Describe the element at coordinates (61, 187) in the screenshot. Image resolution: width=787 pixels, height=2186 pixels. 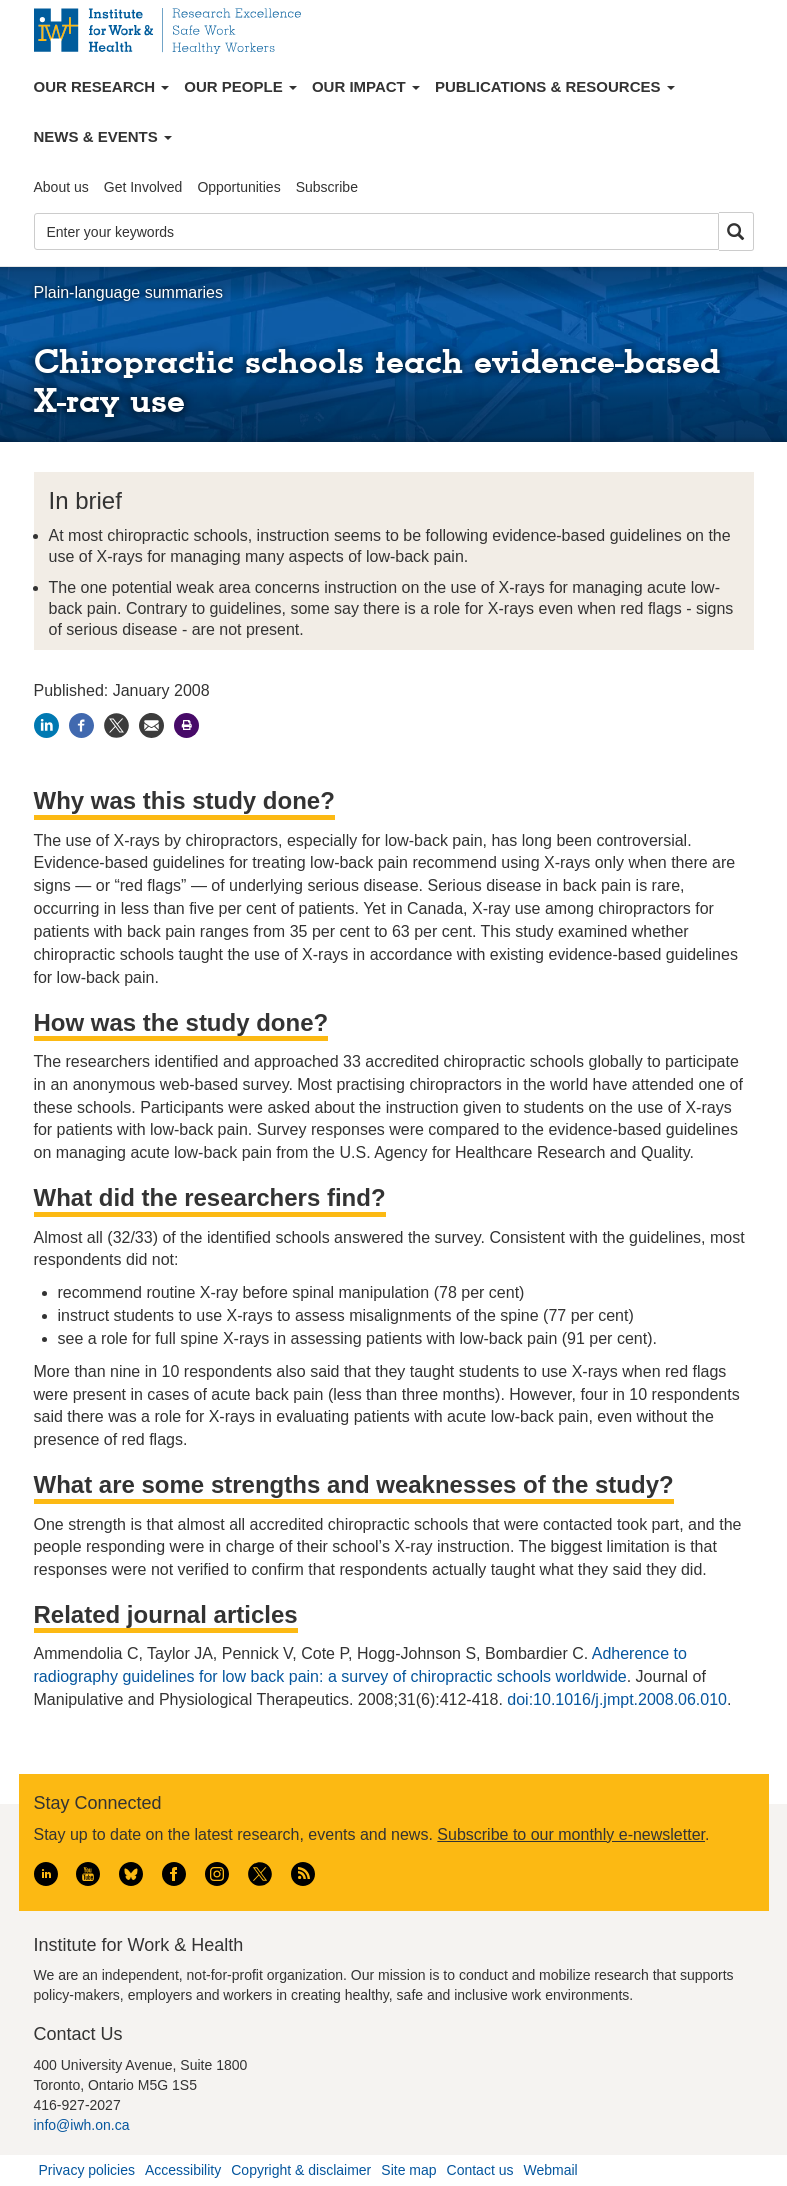
I see `About us` at that location.